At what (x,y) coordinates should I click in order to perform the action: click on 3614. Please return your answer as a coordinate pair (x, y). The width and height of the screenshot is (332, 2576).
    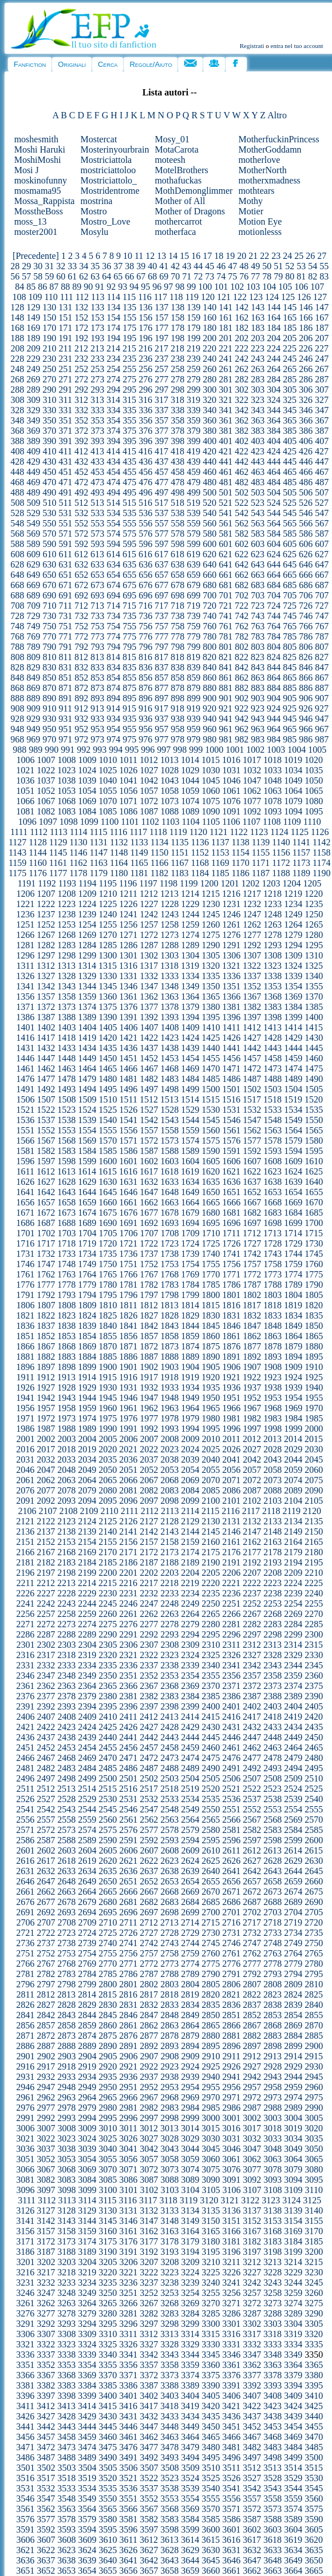
    Looking at the image, I should click on (190, 2540).